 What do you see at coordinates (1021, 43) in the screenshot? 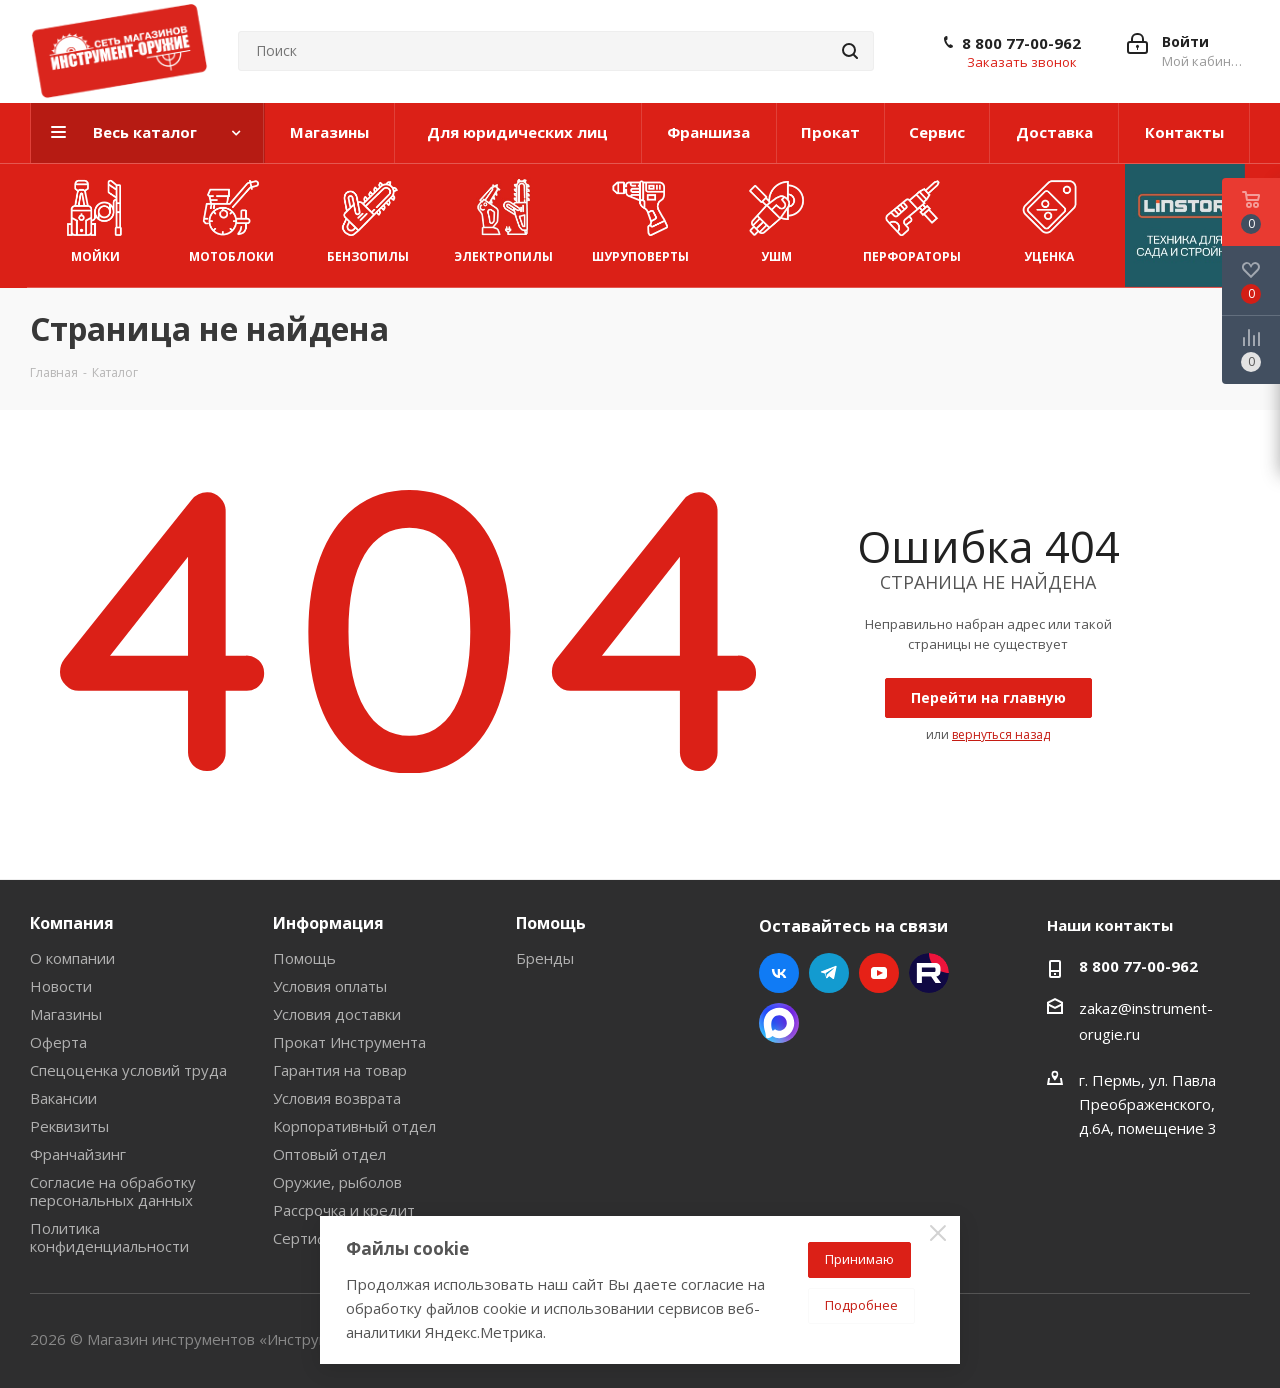
I see `8 800 77-00-962` at bounding box center [1021, 43].